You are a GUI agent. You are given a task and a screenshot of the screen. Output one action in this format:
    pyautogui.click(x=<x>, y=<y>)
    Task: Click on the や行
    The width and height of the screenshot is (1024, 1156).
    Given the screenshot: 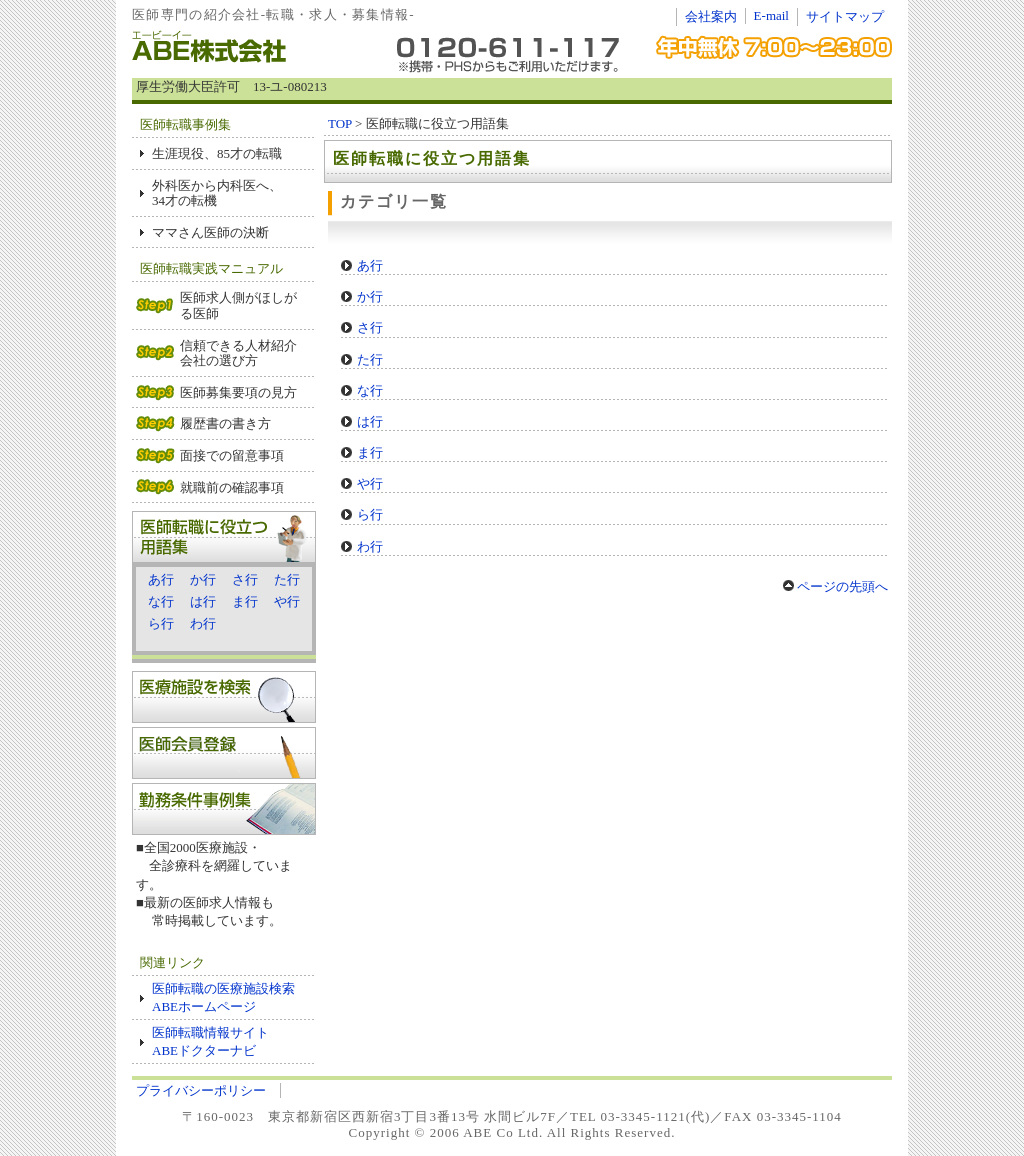 What is the action you would take?
    pyautogui.click(x=287, y=601)
    